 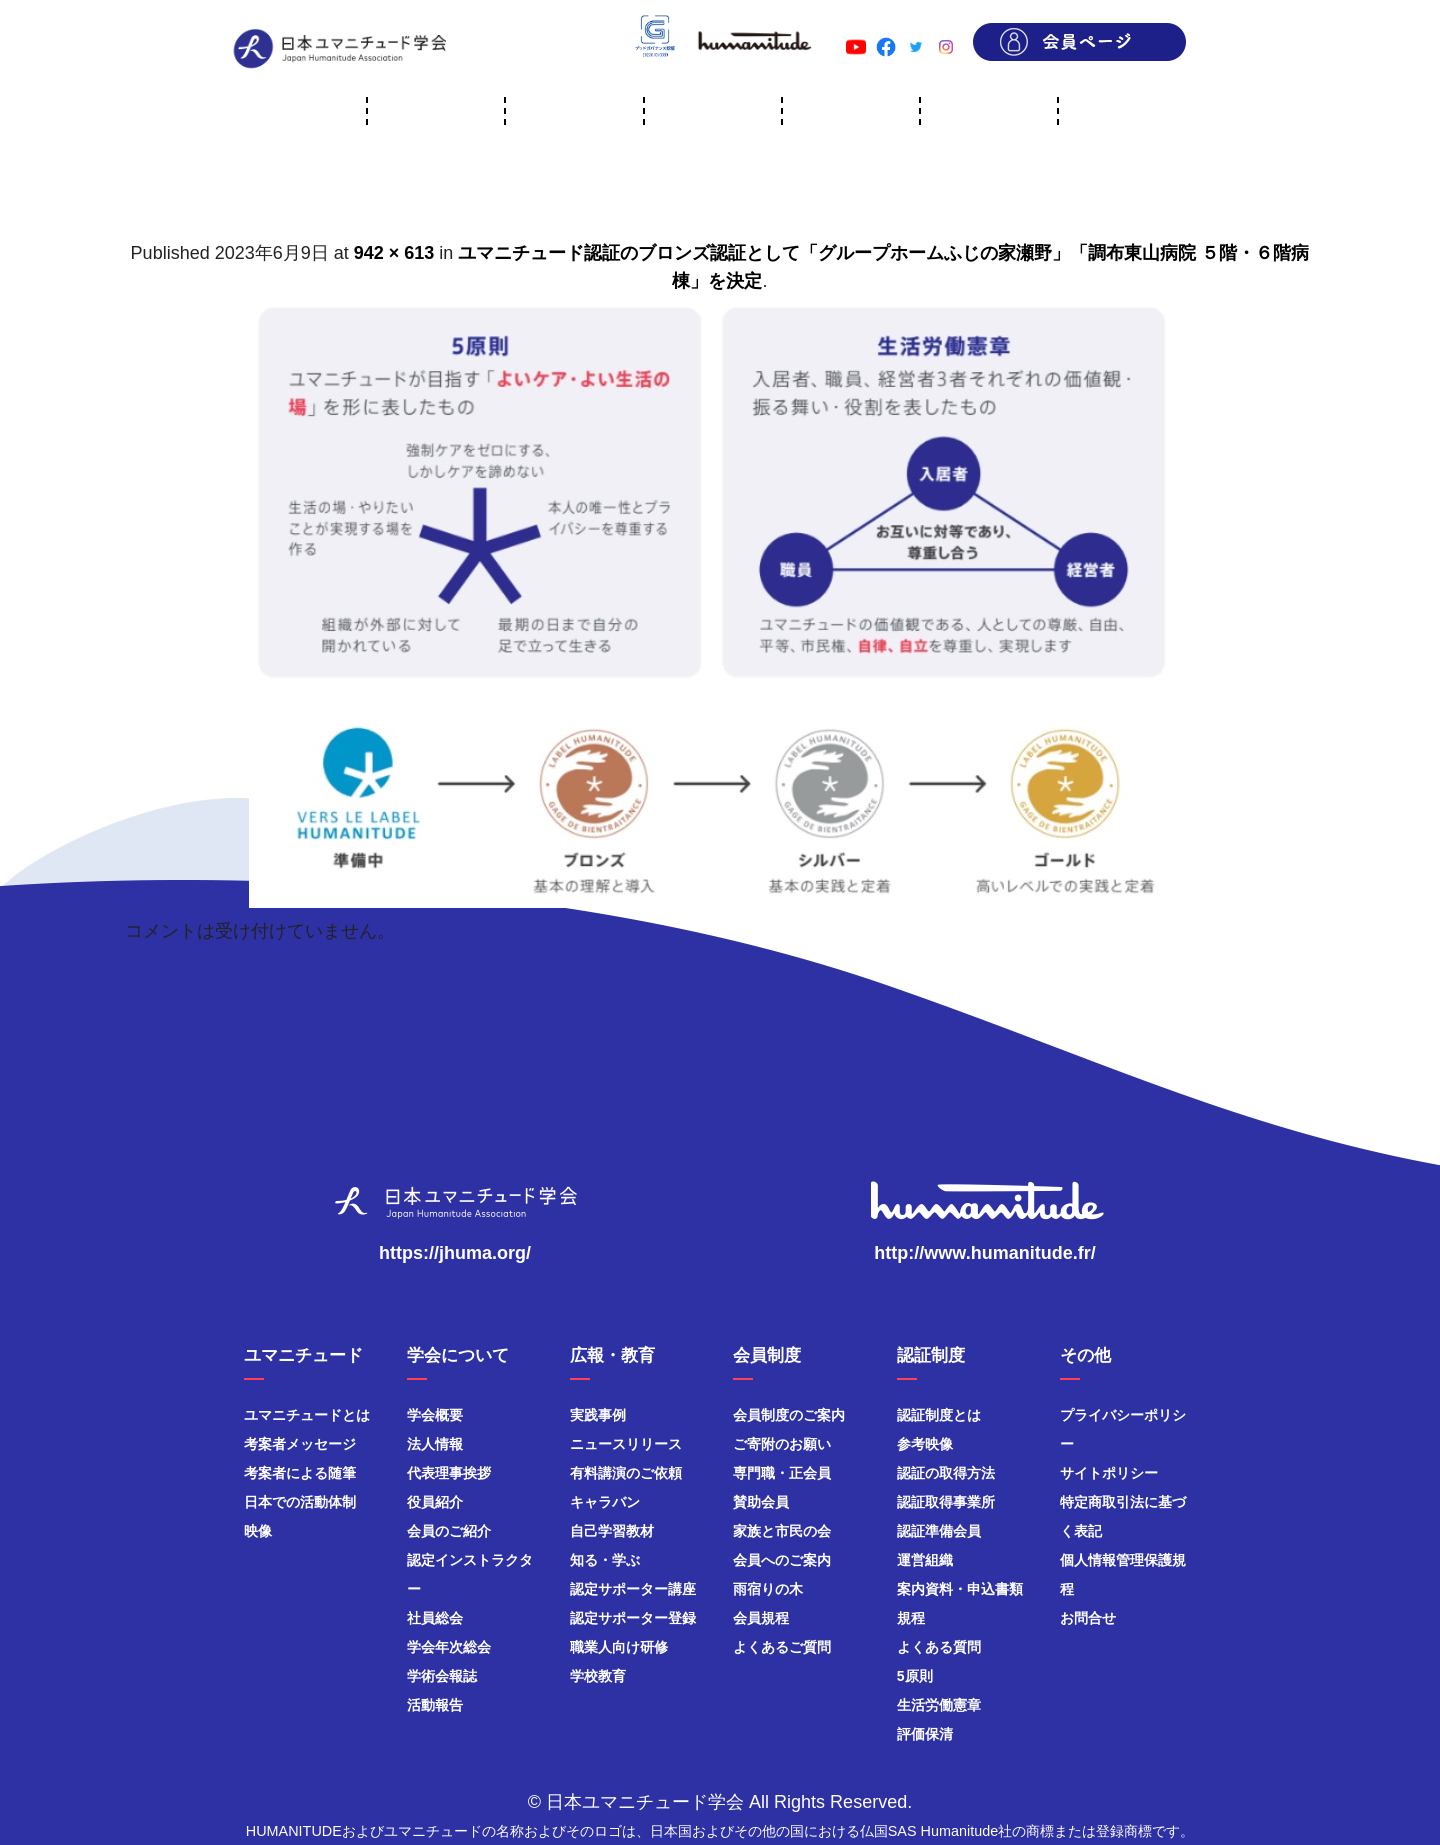 I want to click on 学術会報誌, so click(x=442, y=1676).